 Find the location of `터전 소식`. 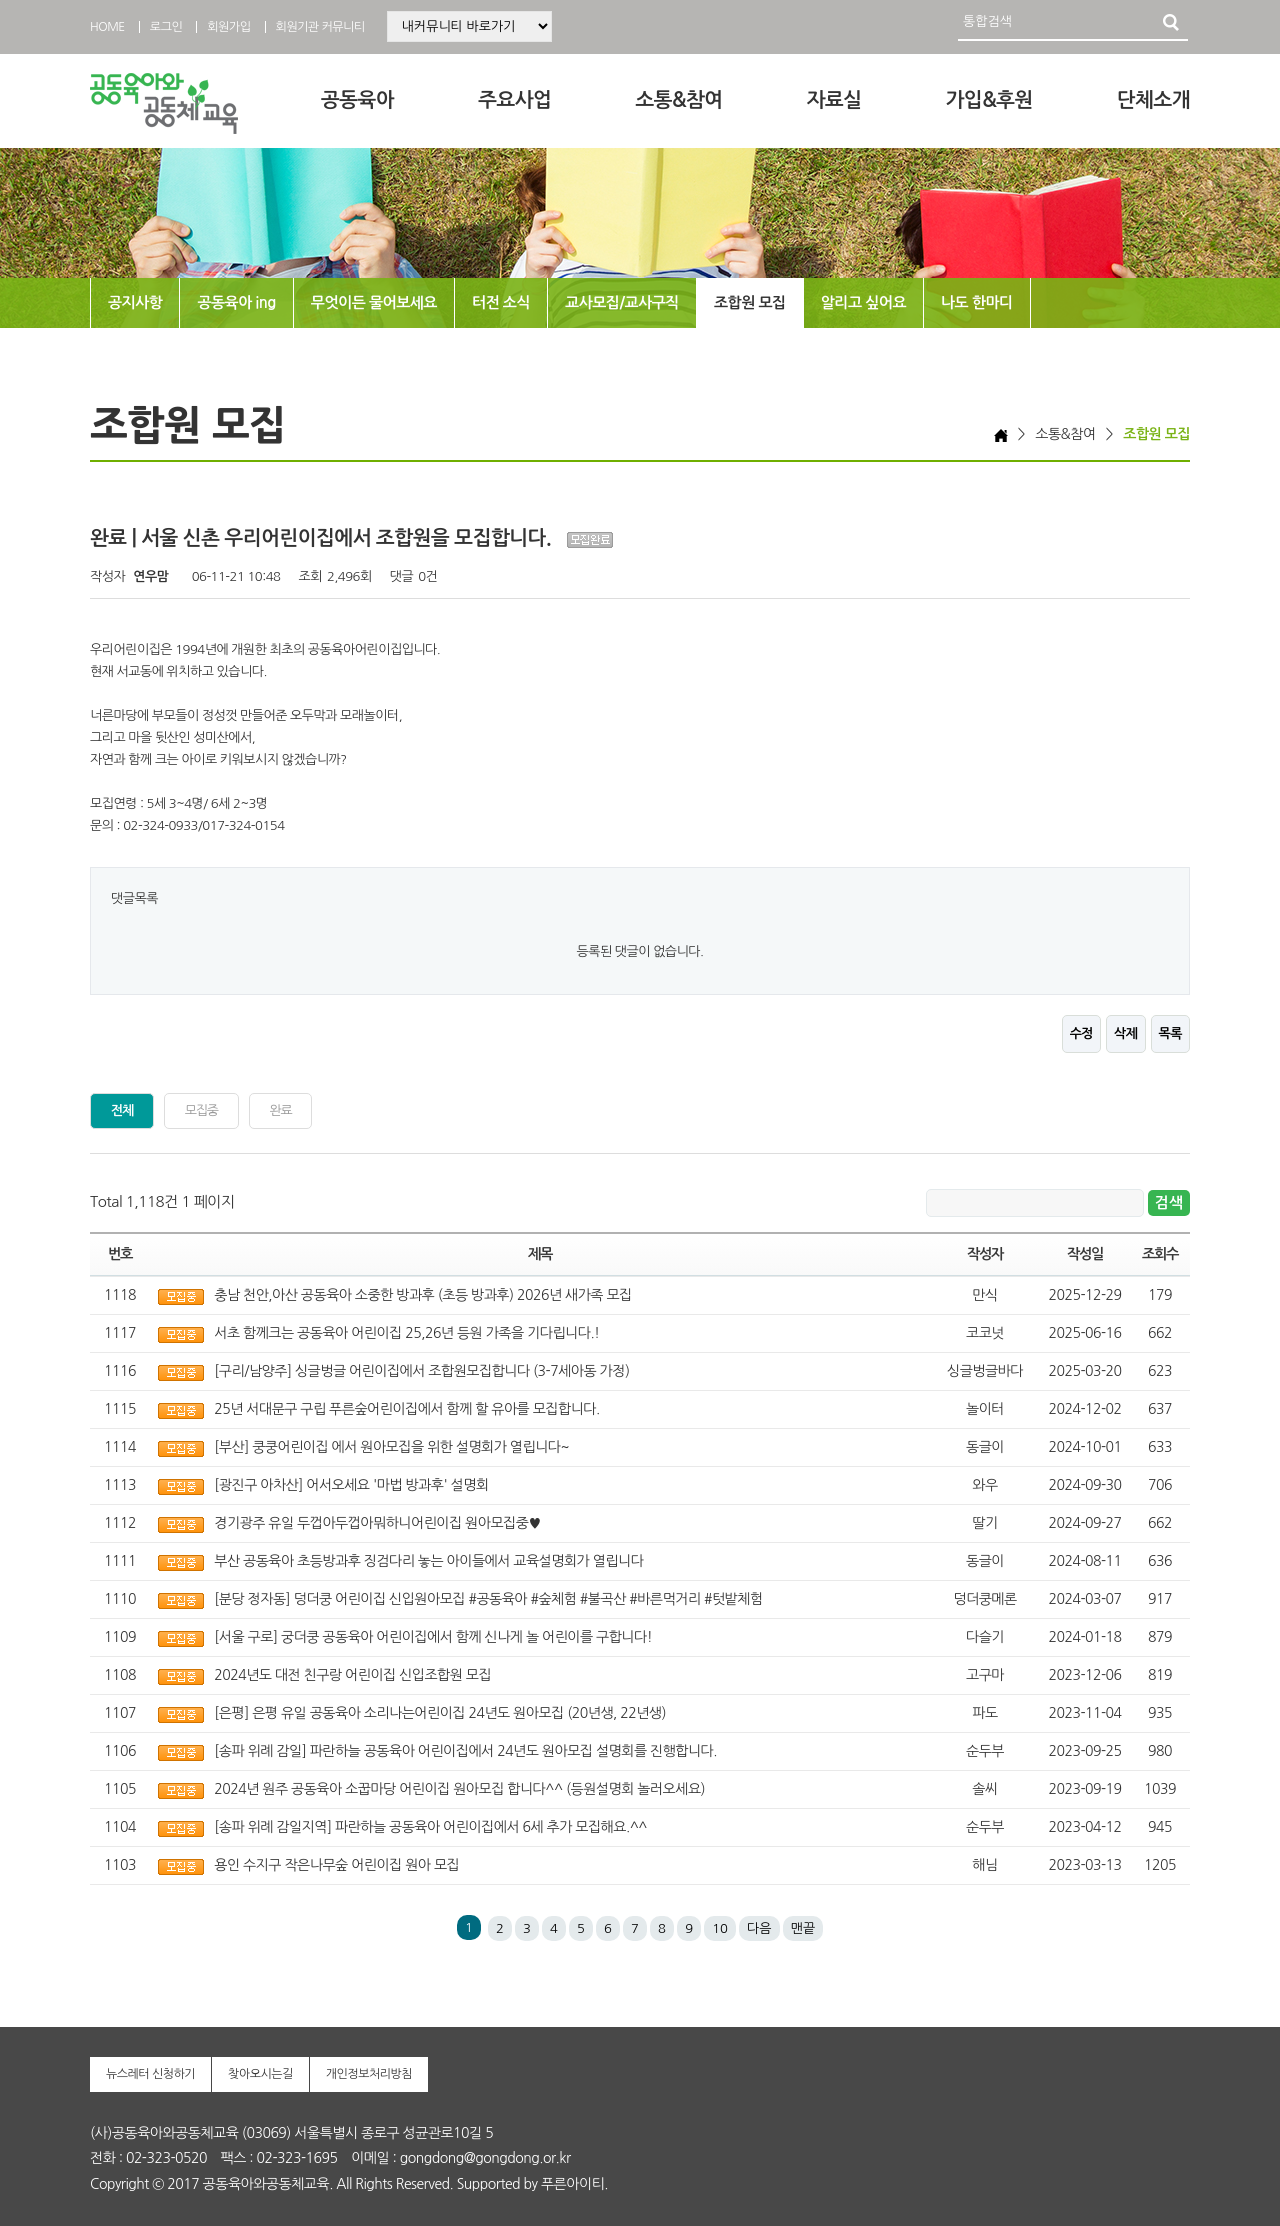

터전 소식 is located at coordinates (501, 302).